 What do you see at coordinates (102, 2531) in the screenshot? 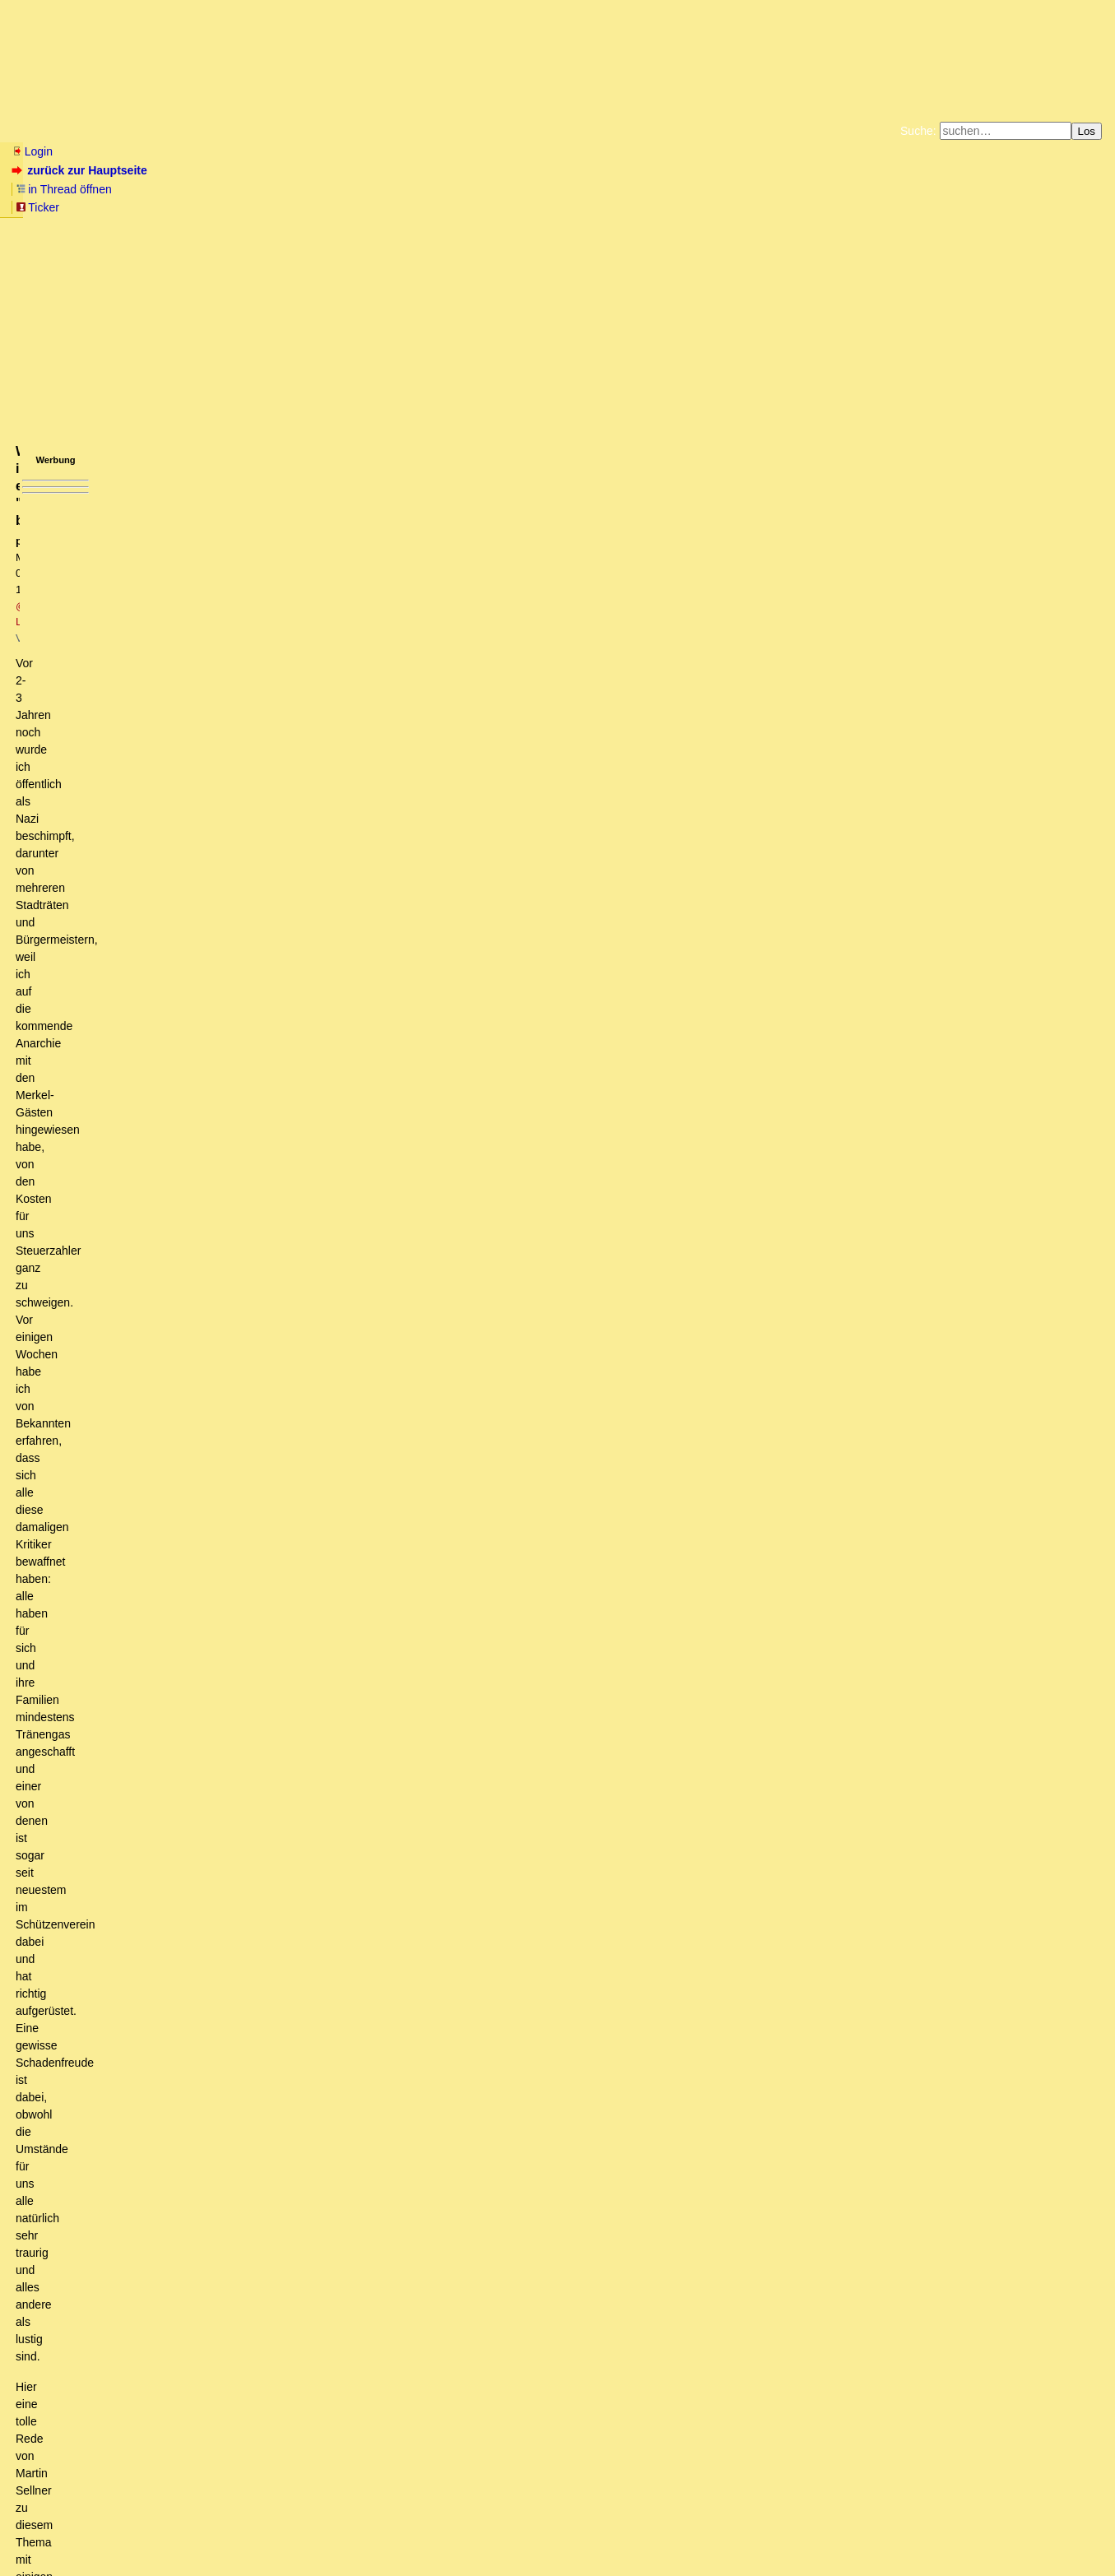
I see `RSS Threads` at bounding box center [102, 2531].